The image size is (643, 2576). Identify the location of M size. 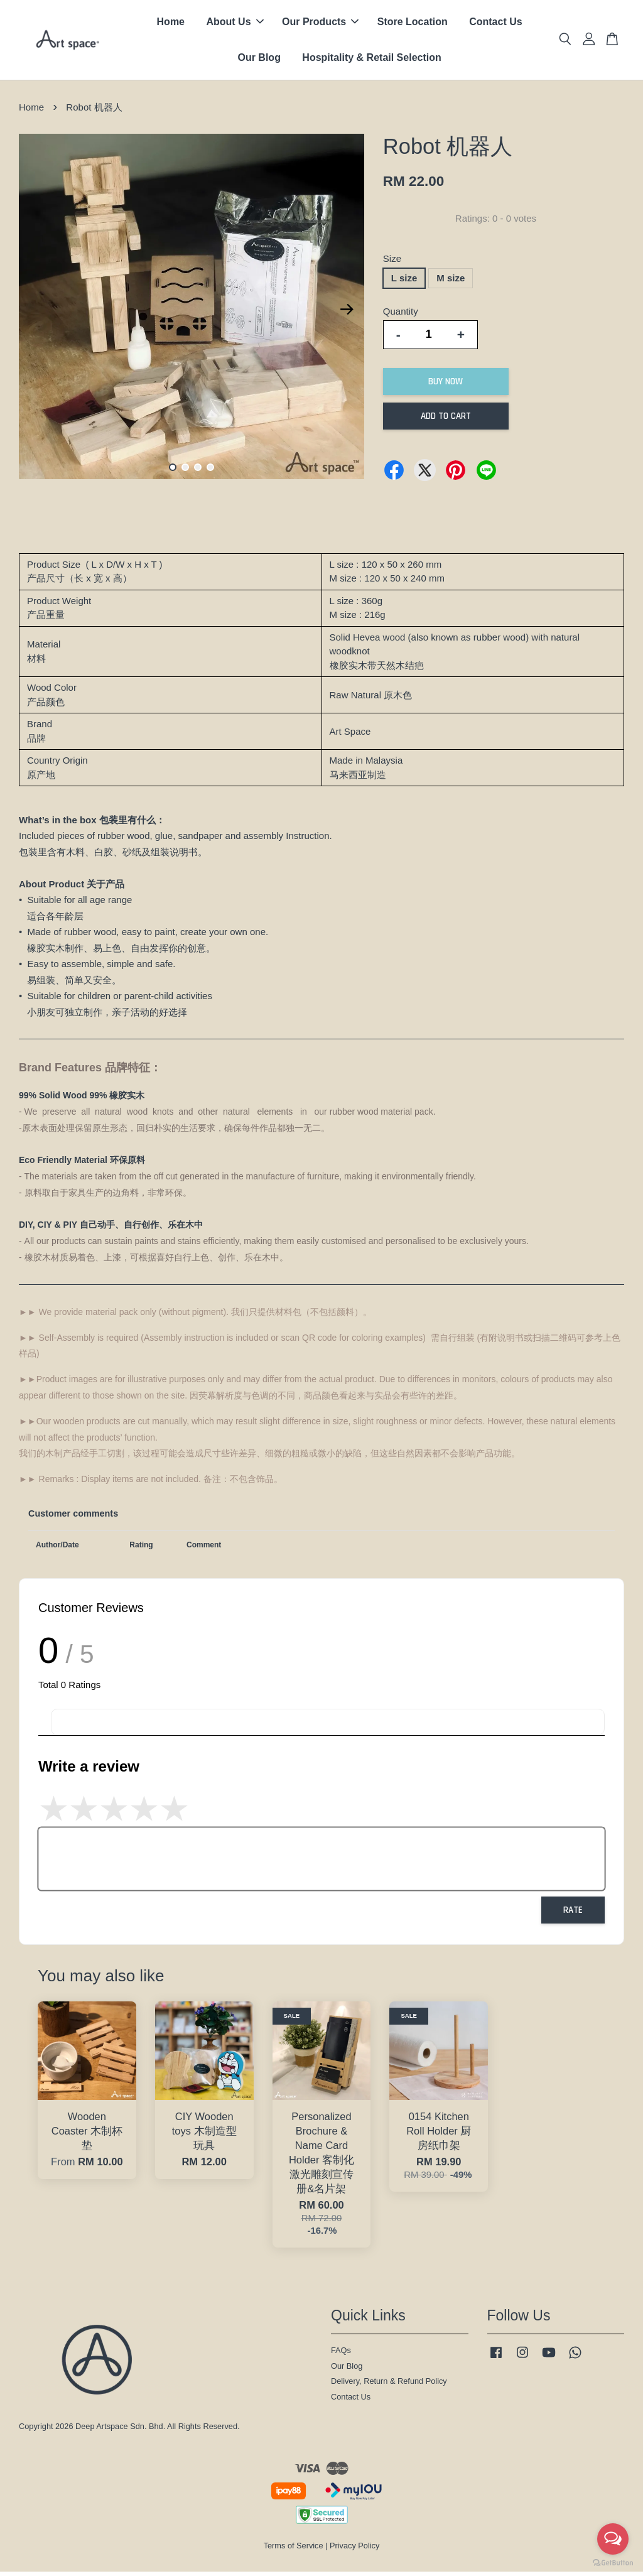
(450, 282).